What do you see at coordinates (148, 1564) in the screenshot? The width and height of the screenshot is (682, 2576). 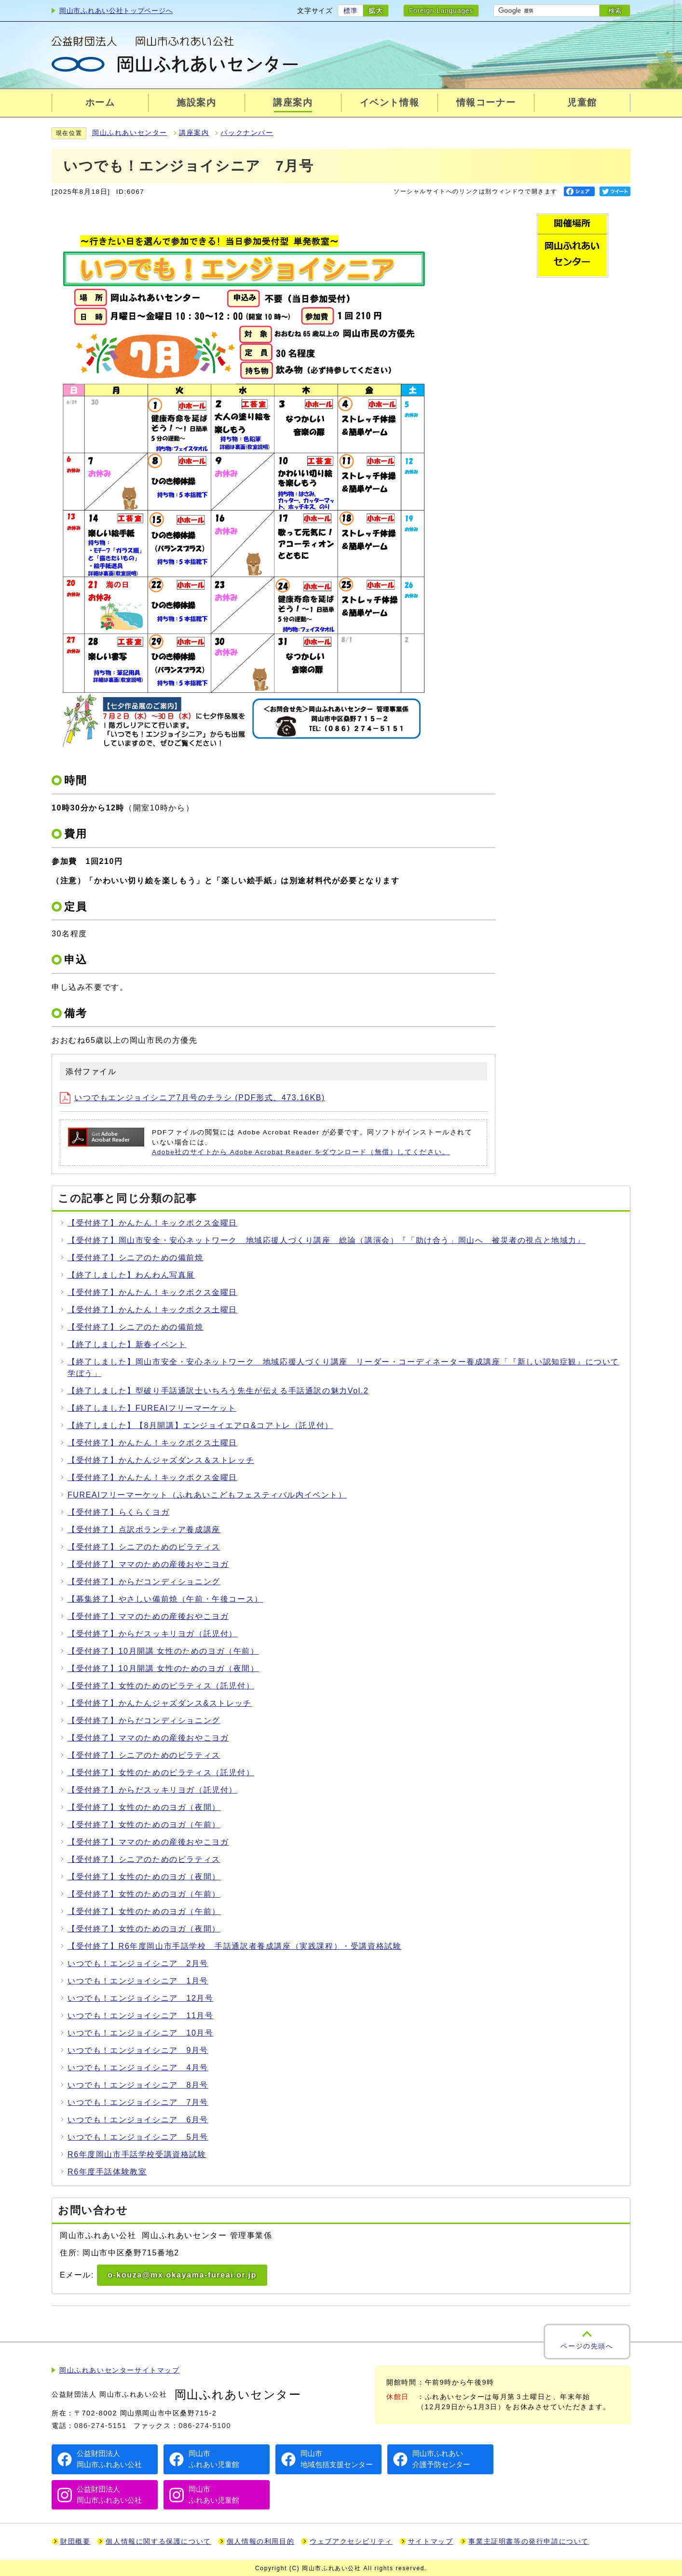 I see `【受付終了】ママのための産後おやこヨガ` at bounding box center [148, 1564].